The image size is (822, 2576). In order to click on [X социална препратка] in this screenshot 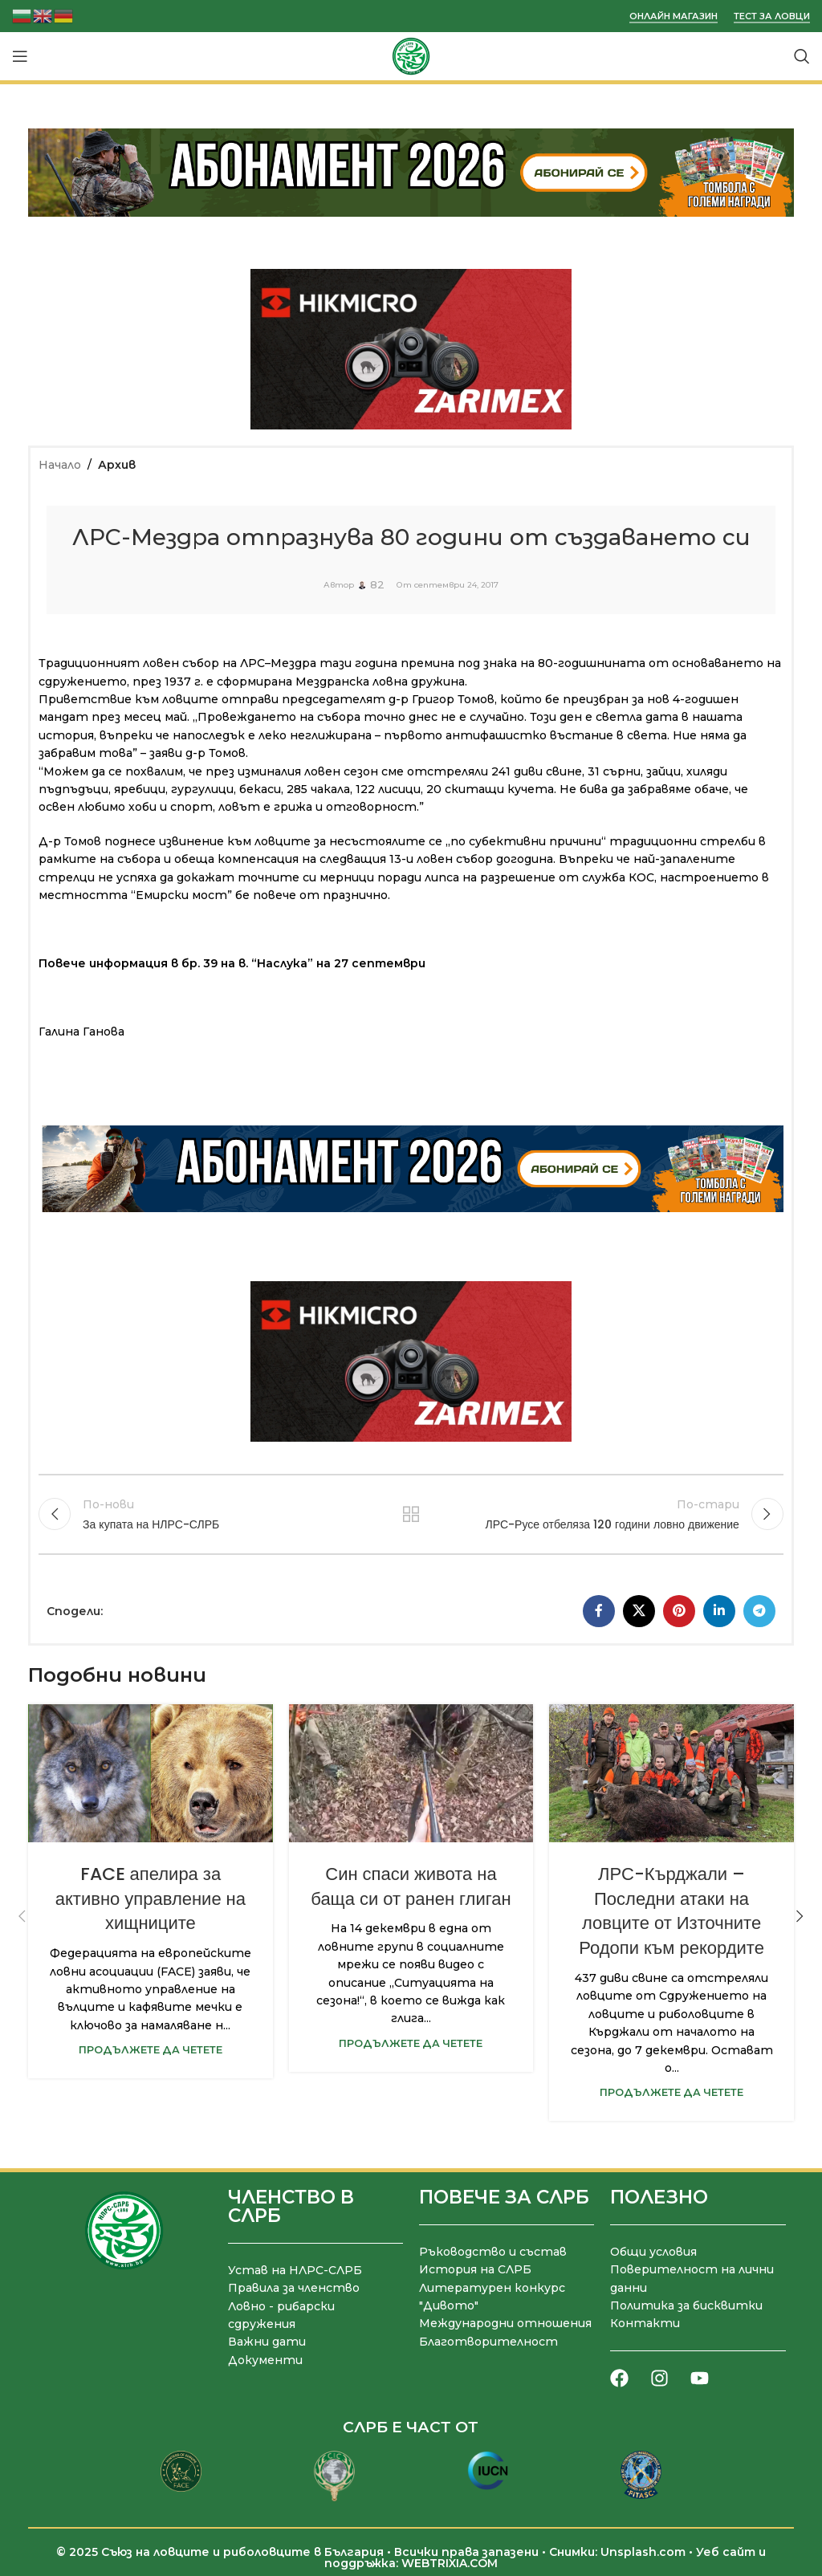, I will do `click(639, 1609)`.